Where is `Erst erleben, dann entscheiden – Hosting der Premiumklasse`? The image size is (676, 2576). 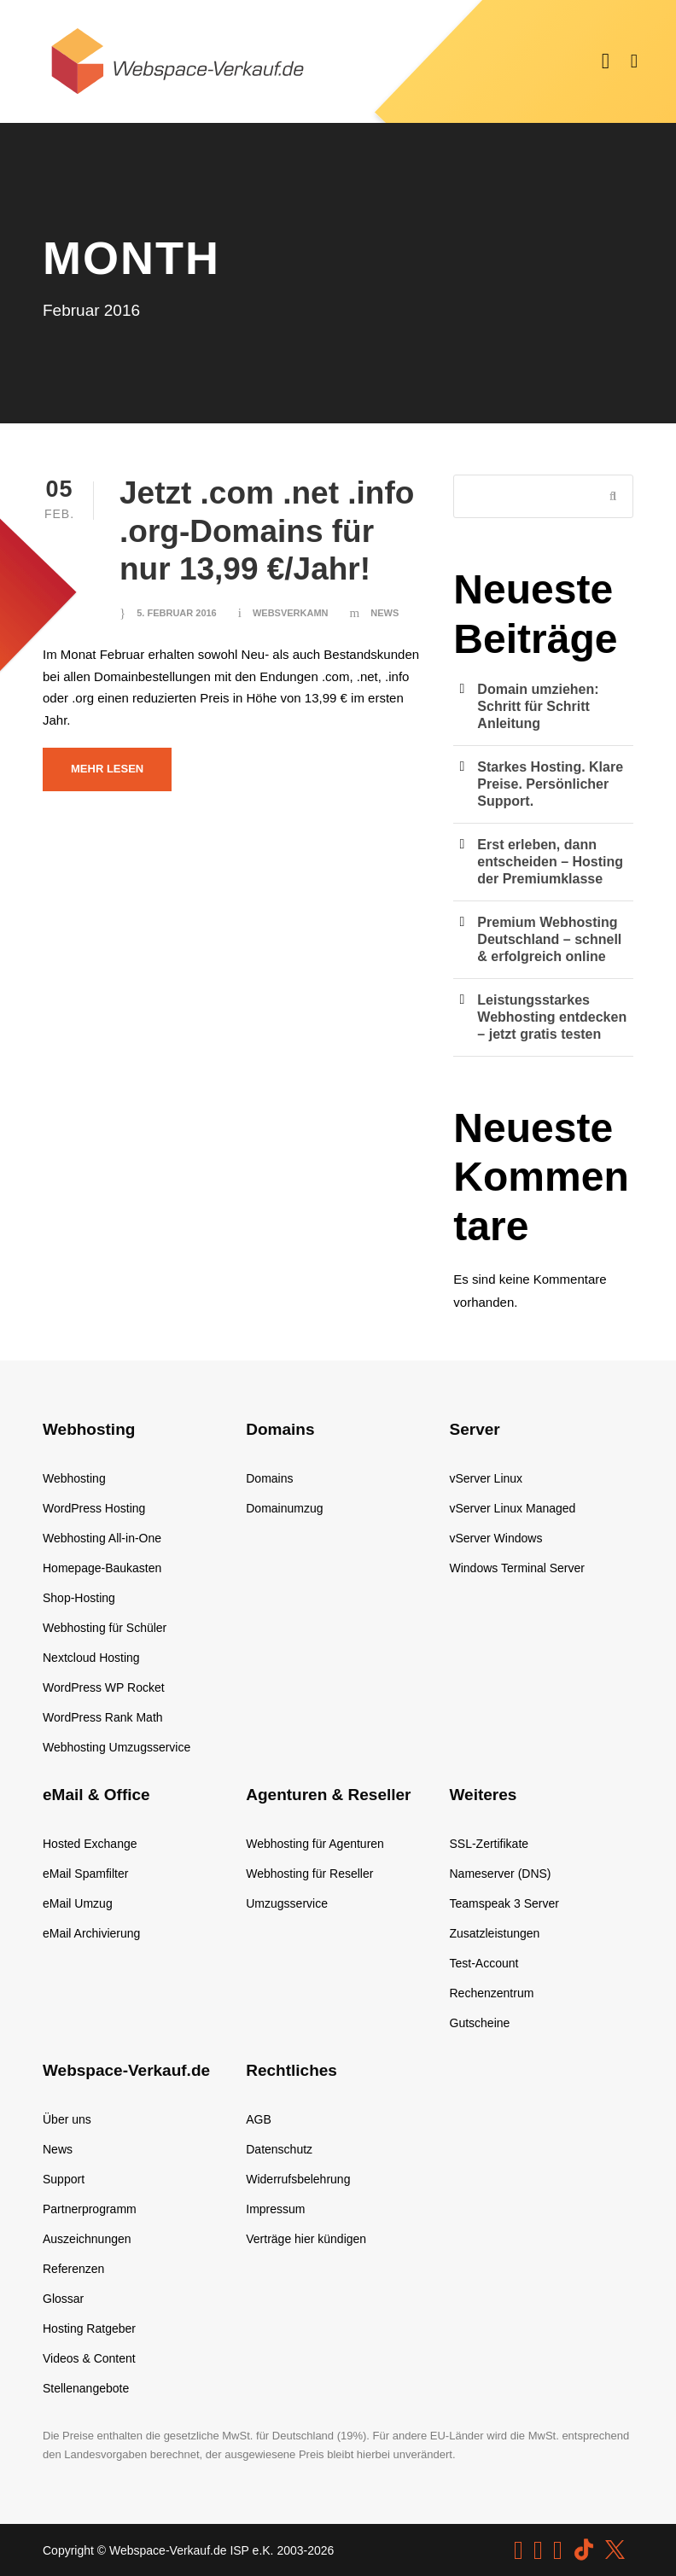 Erst erleben, dann entscheiden – Hosting der Premiumklasse is located at coordinates (550, 861).